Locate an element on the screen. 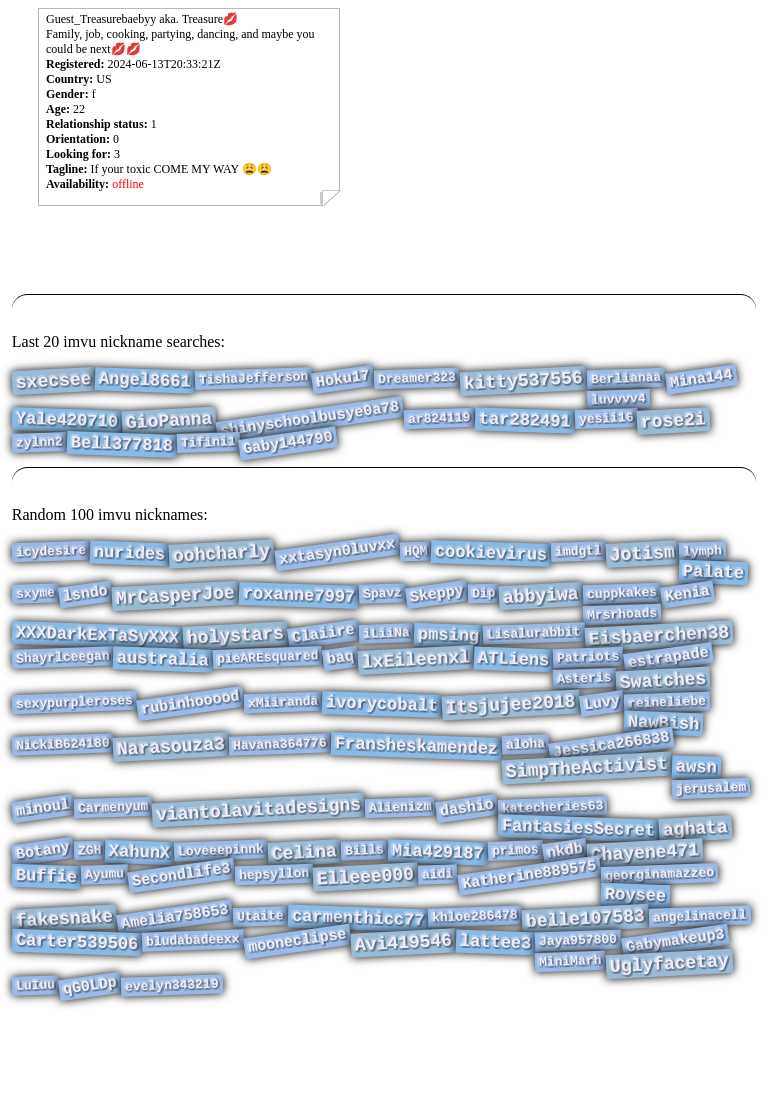  luvvvv4 is located at coordinates (618, 404).